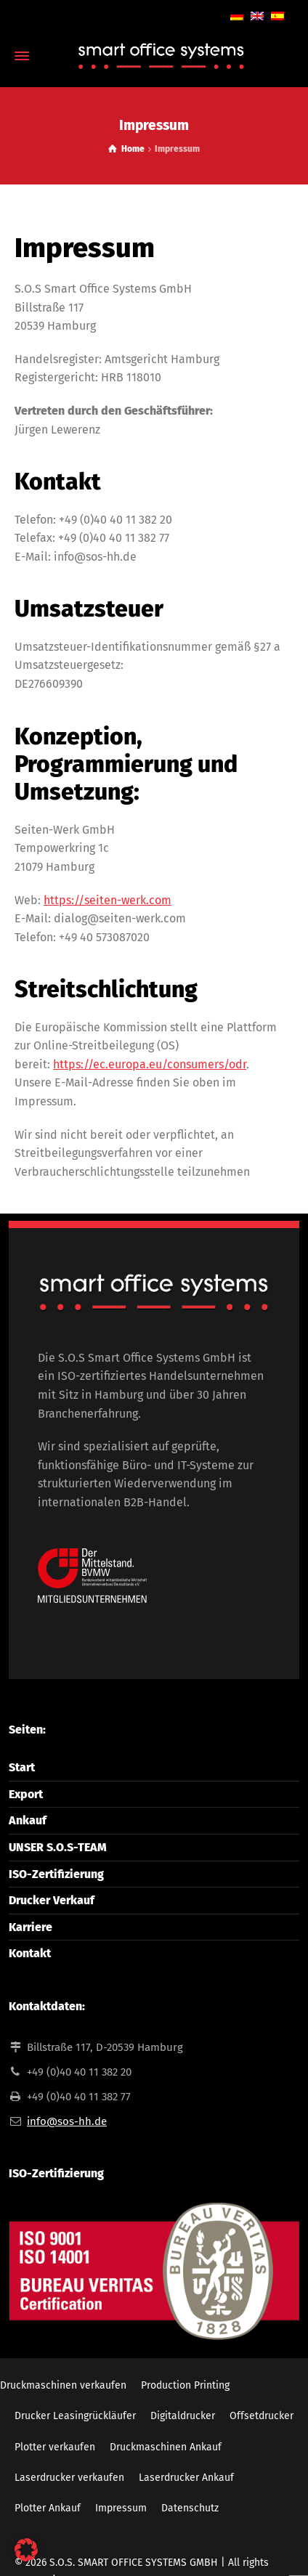 The height and width of the screenshot is (2576, 308). I want to click on Druckmaschinen Ankauf, so click(166, 2447).